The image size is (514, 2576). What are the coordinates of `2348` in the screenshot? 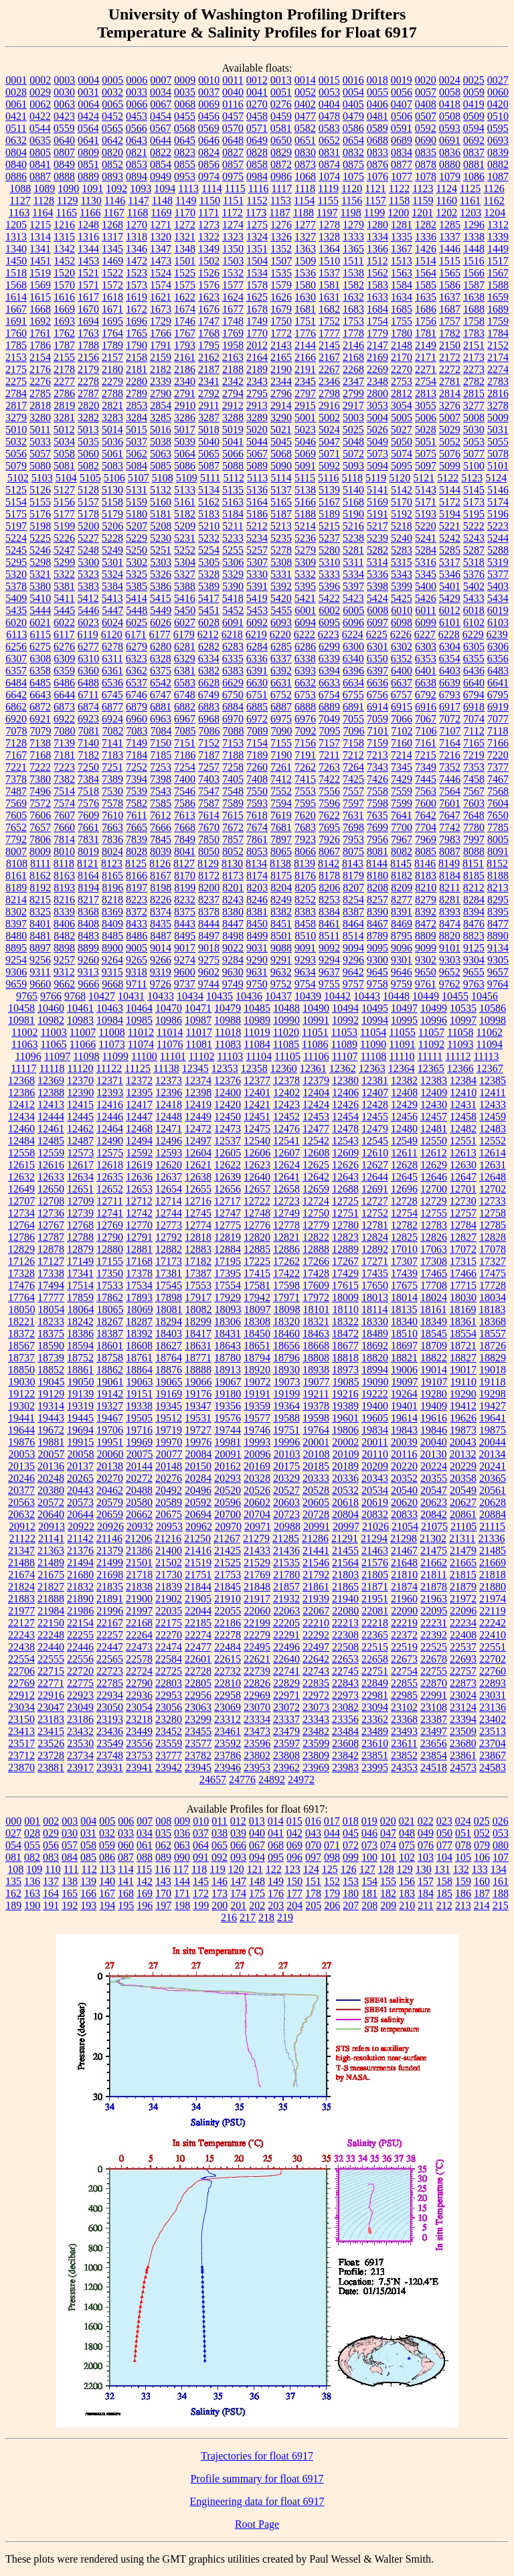 It's located at (377, 381).